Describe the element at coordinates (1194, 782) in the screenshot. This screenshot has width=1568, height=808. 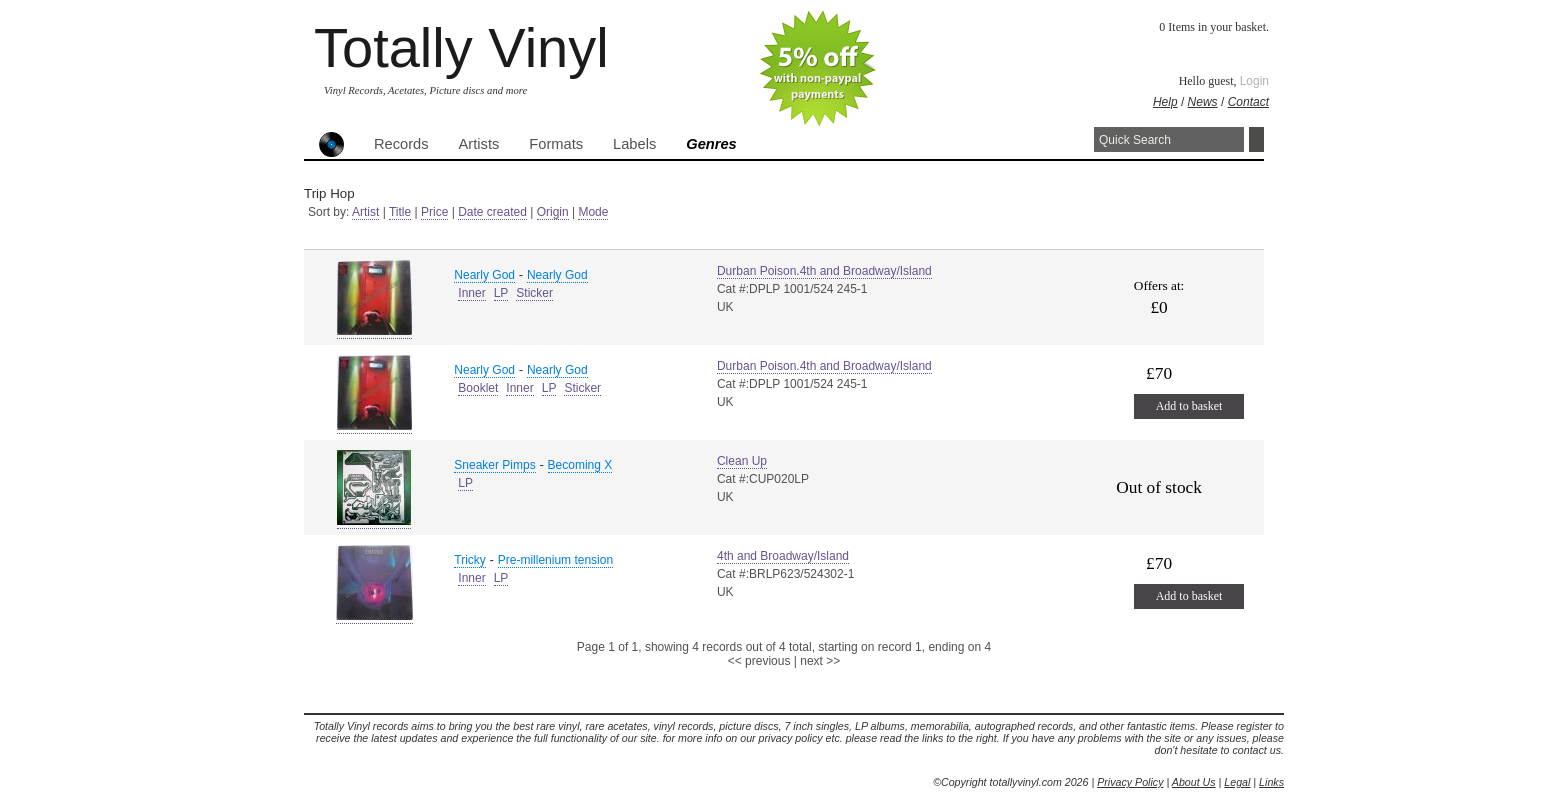
I see `About Us` at that location.